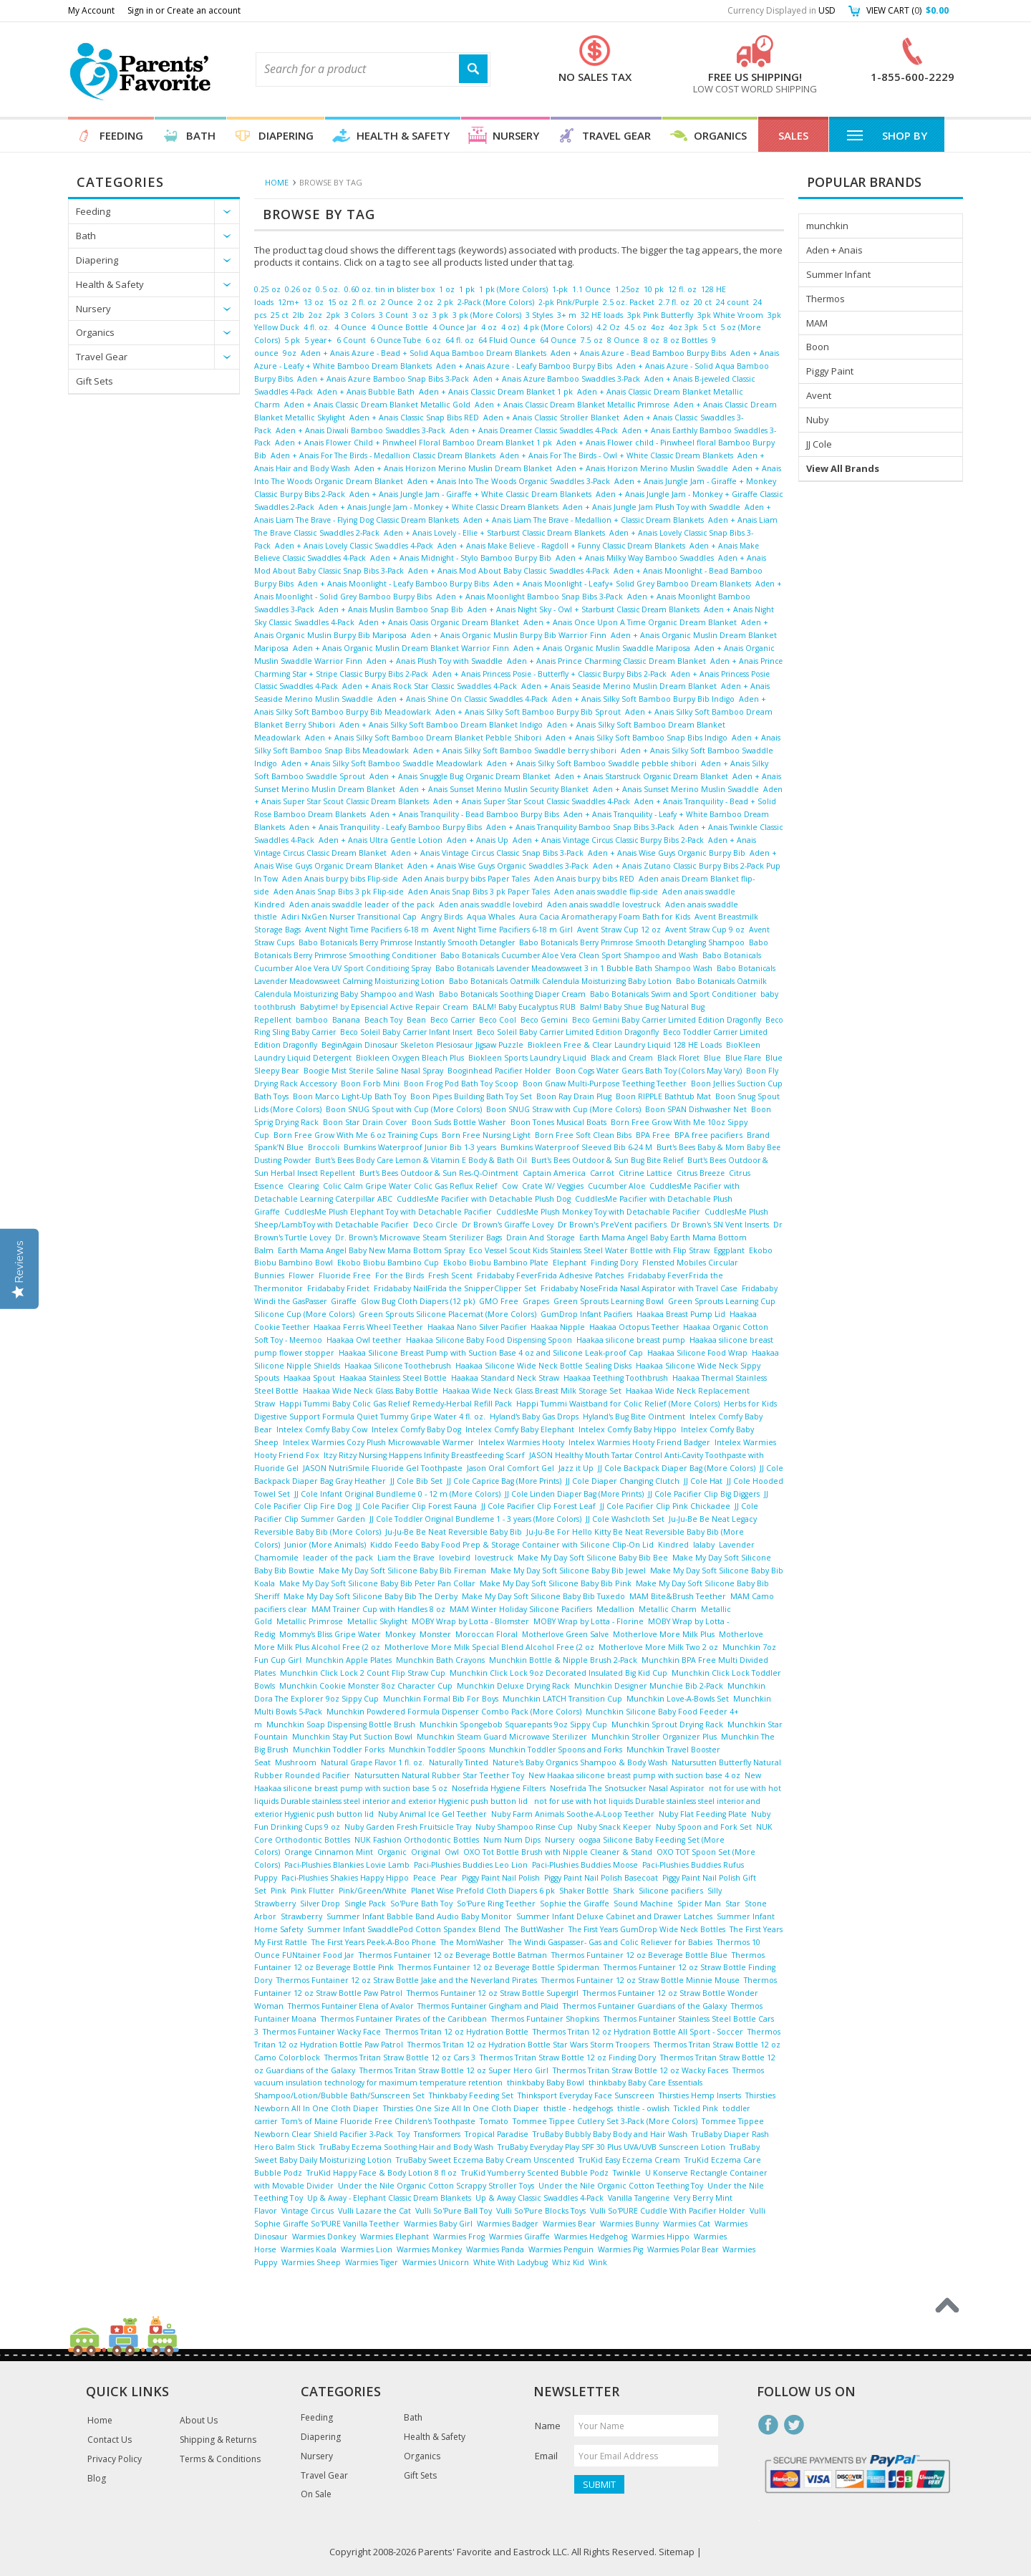 This screenshot has height=2576, width=1031. What do you see at coordinates (553, 1186) in the screenshot?
I see `Crate W/ Veggies` at bounding box center [553, 1186].